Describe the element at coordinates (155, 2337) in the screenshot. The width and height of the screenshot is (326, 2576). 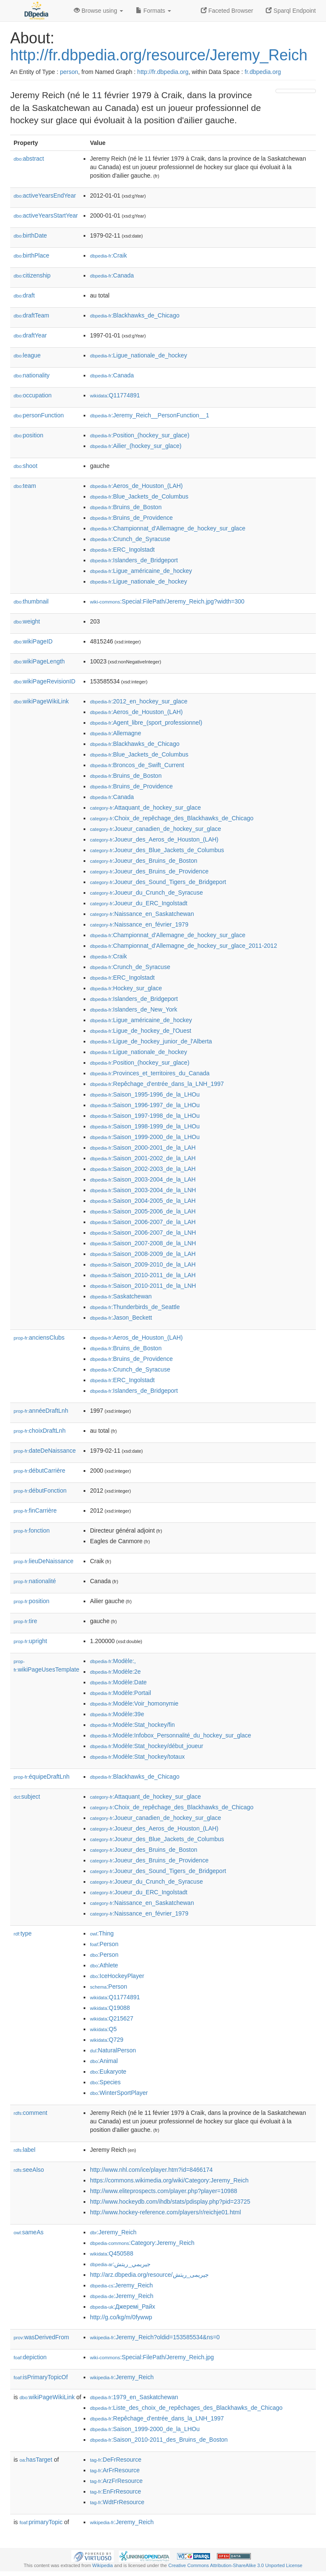
I see `:Jeremy_Reich?oldid=153585534&ns=0` at that location.